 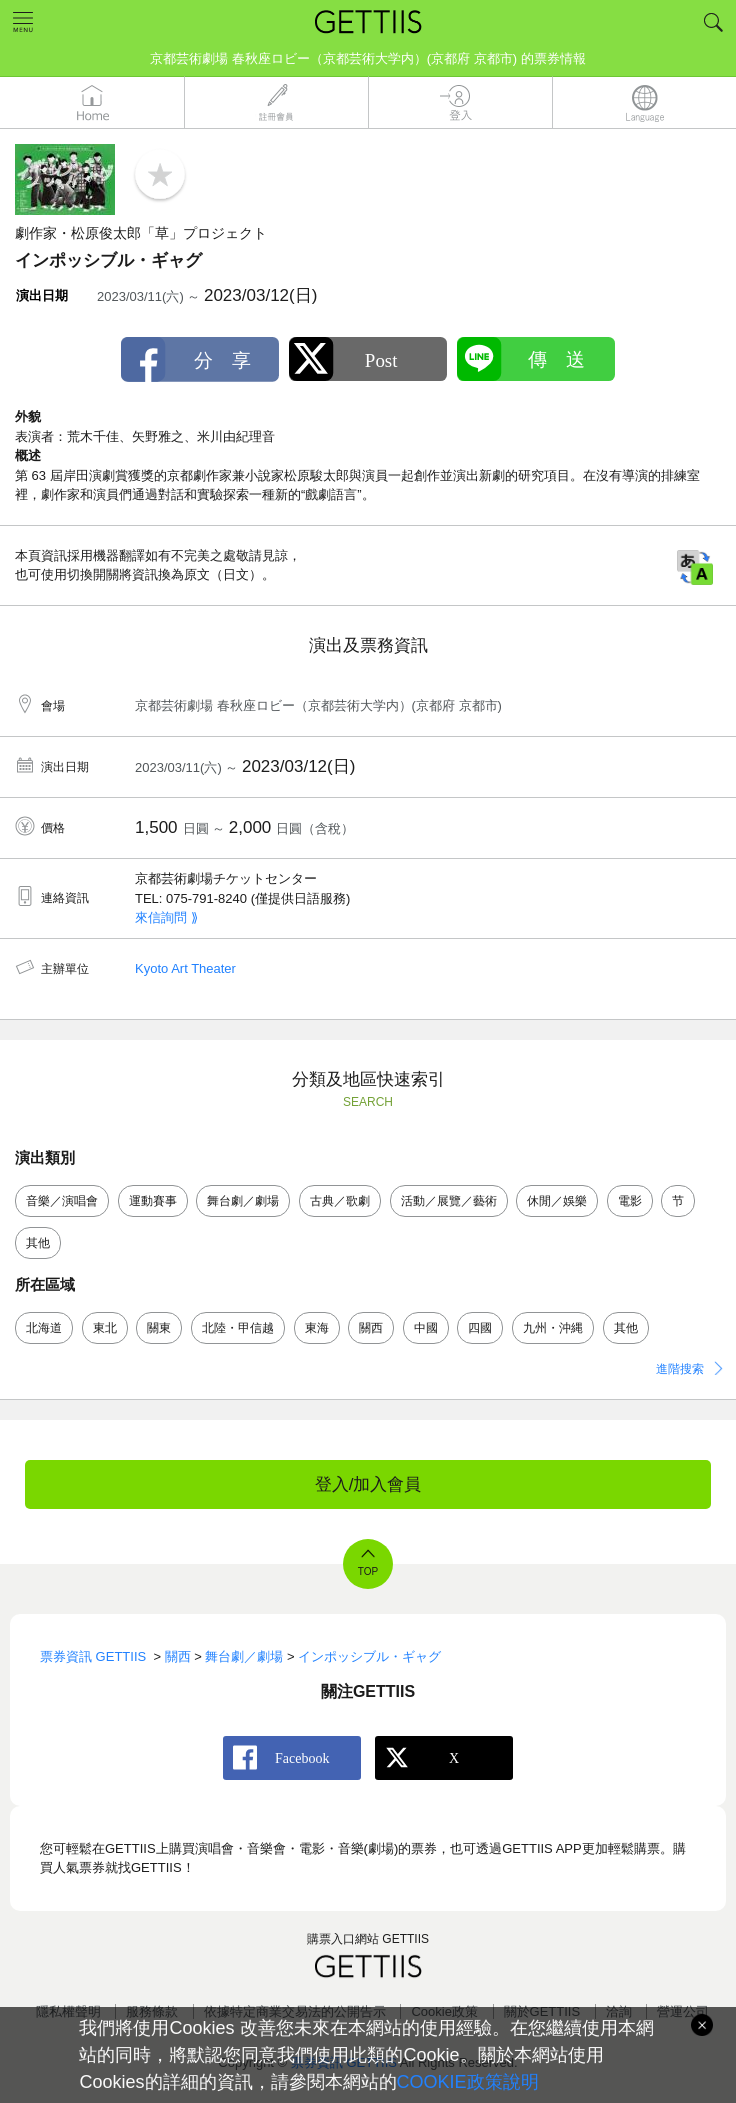 I want to click on 進階搜索, so click(x=680, y=1369).